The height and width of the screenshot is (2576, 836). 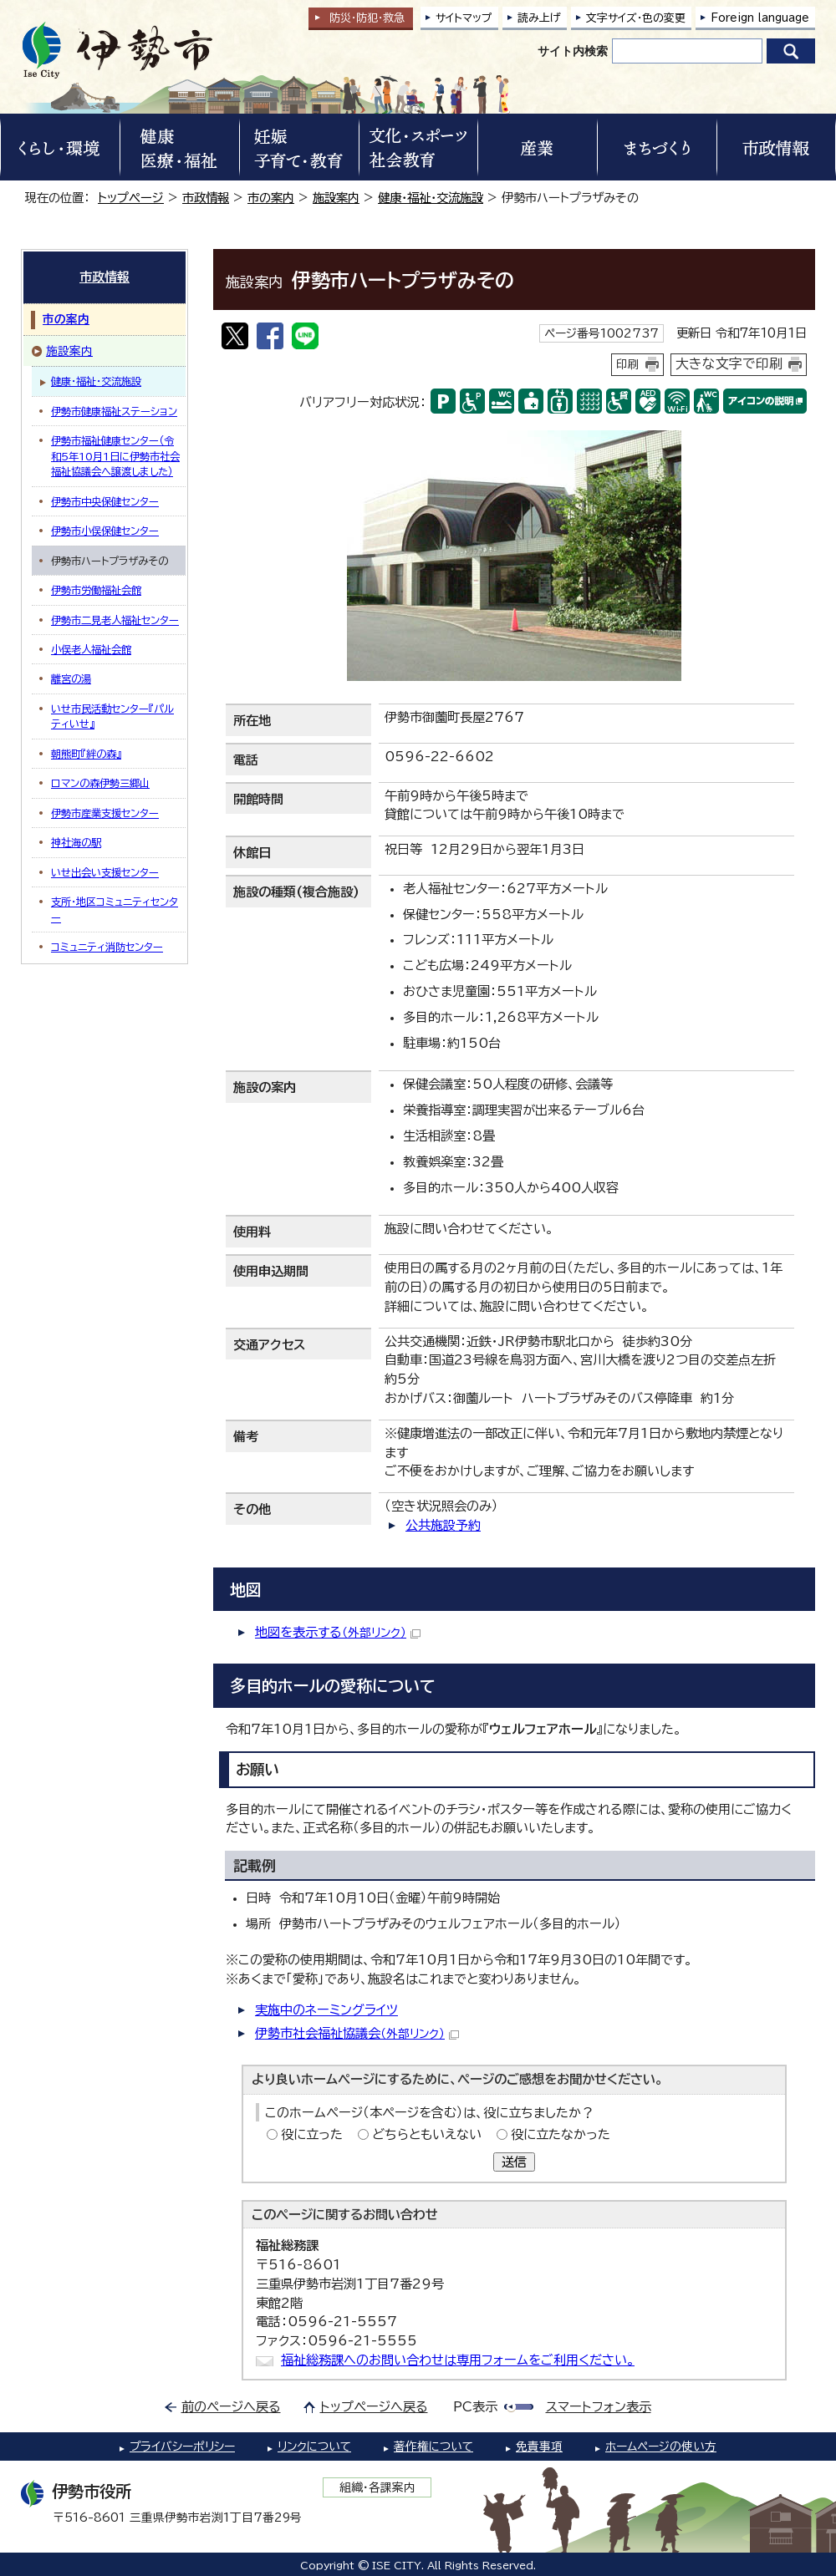 I want to click on ホームページの使い方, so click(x=660, y=2446).